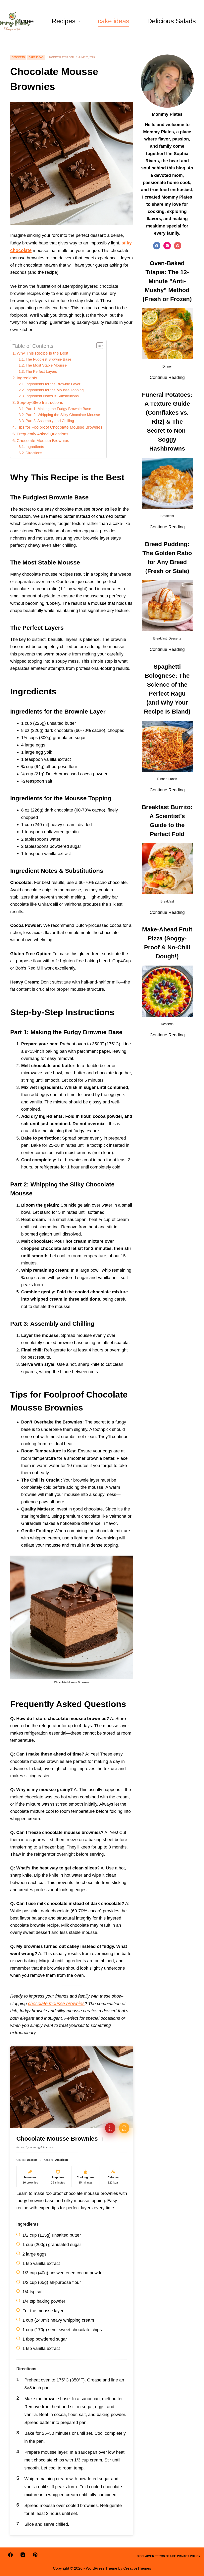 This screenshot has width=204, height=2576. Describe the element at coordinates (51, 384) in the screenshot. I see `Ingredients for the Brownie Layer` at that location.